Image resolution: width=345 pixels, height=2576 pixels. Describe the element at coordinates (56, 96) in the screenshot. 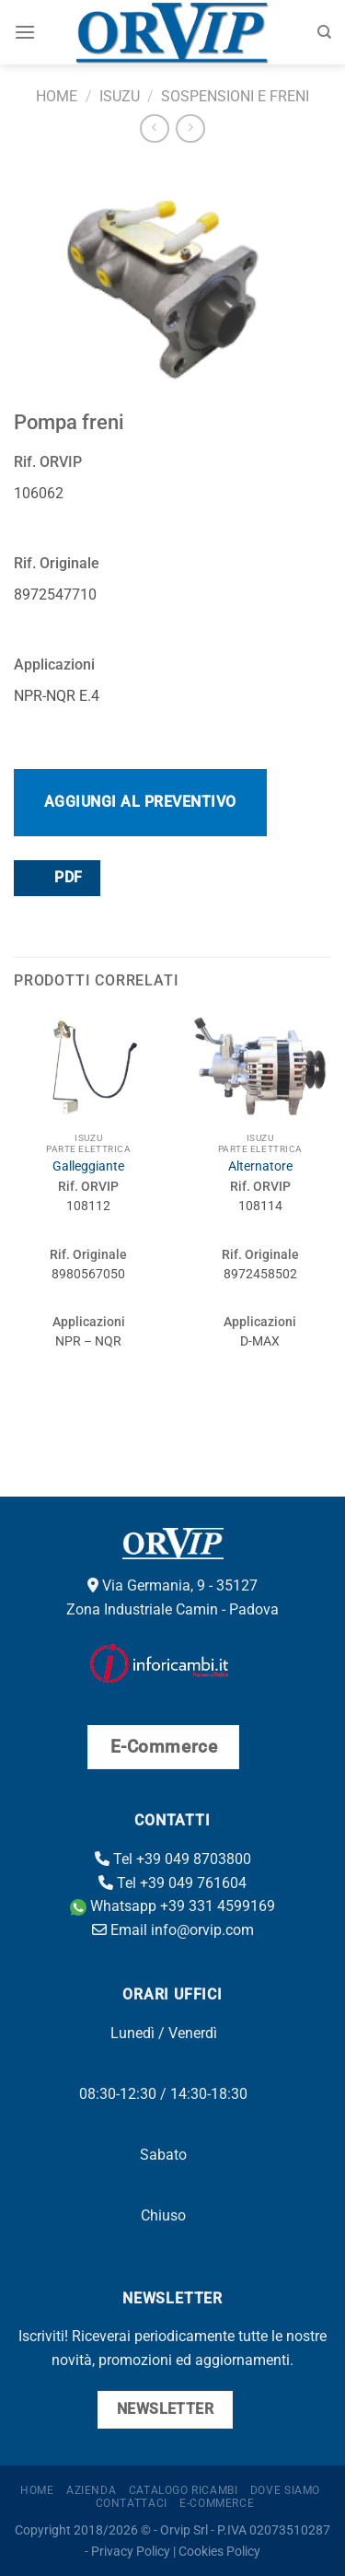

I see `Home` at that location.